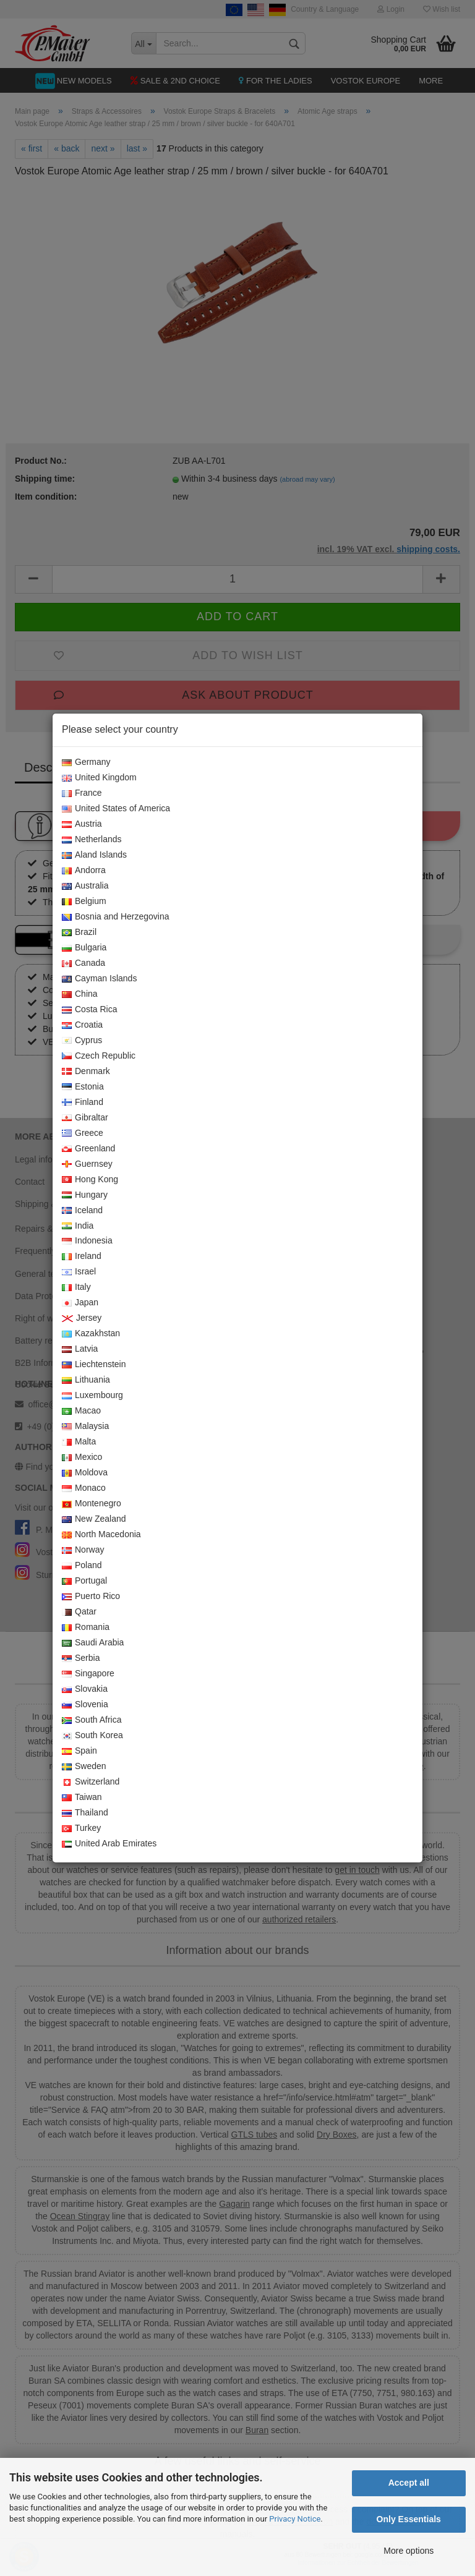 This screenshot has width=475, height=2576. What do you see at coordinates (82, 1797) in the screenshot?
I see `Taiwan` at bounding box center [82, 1797].